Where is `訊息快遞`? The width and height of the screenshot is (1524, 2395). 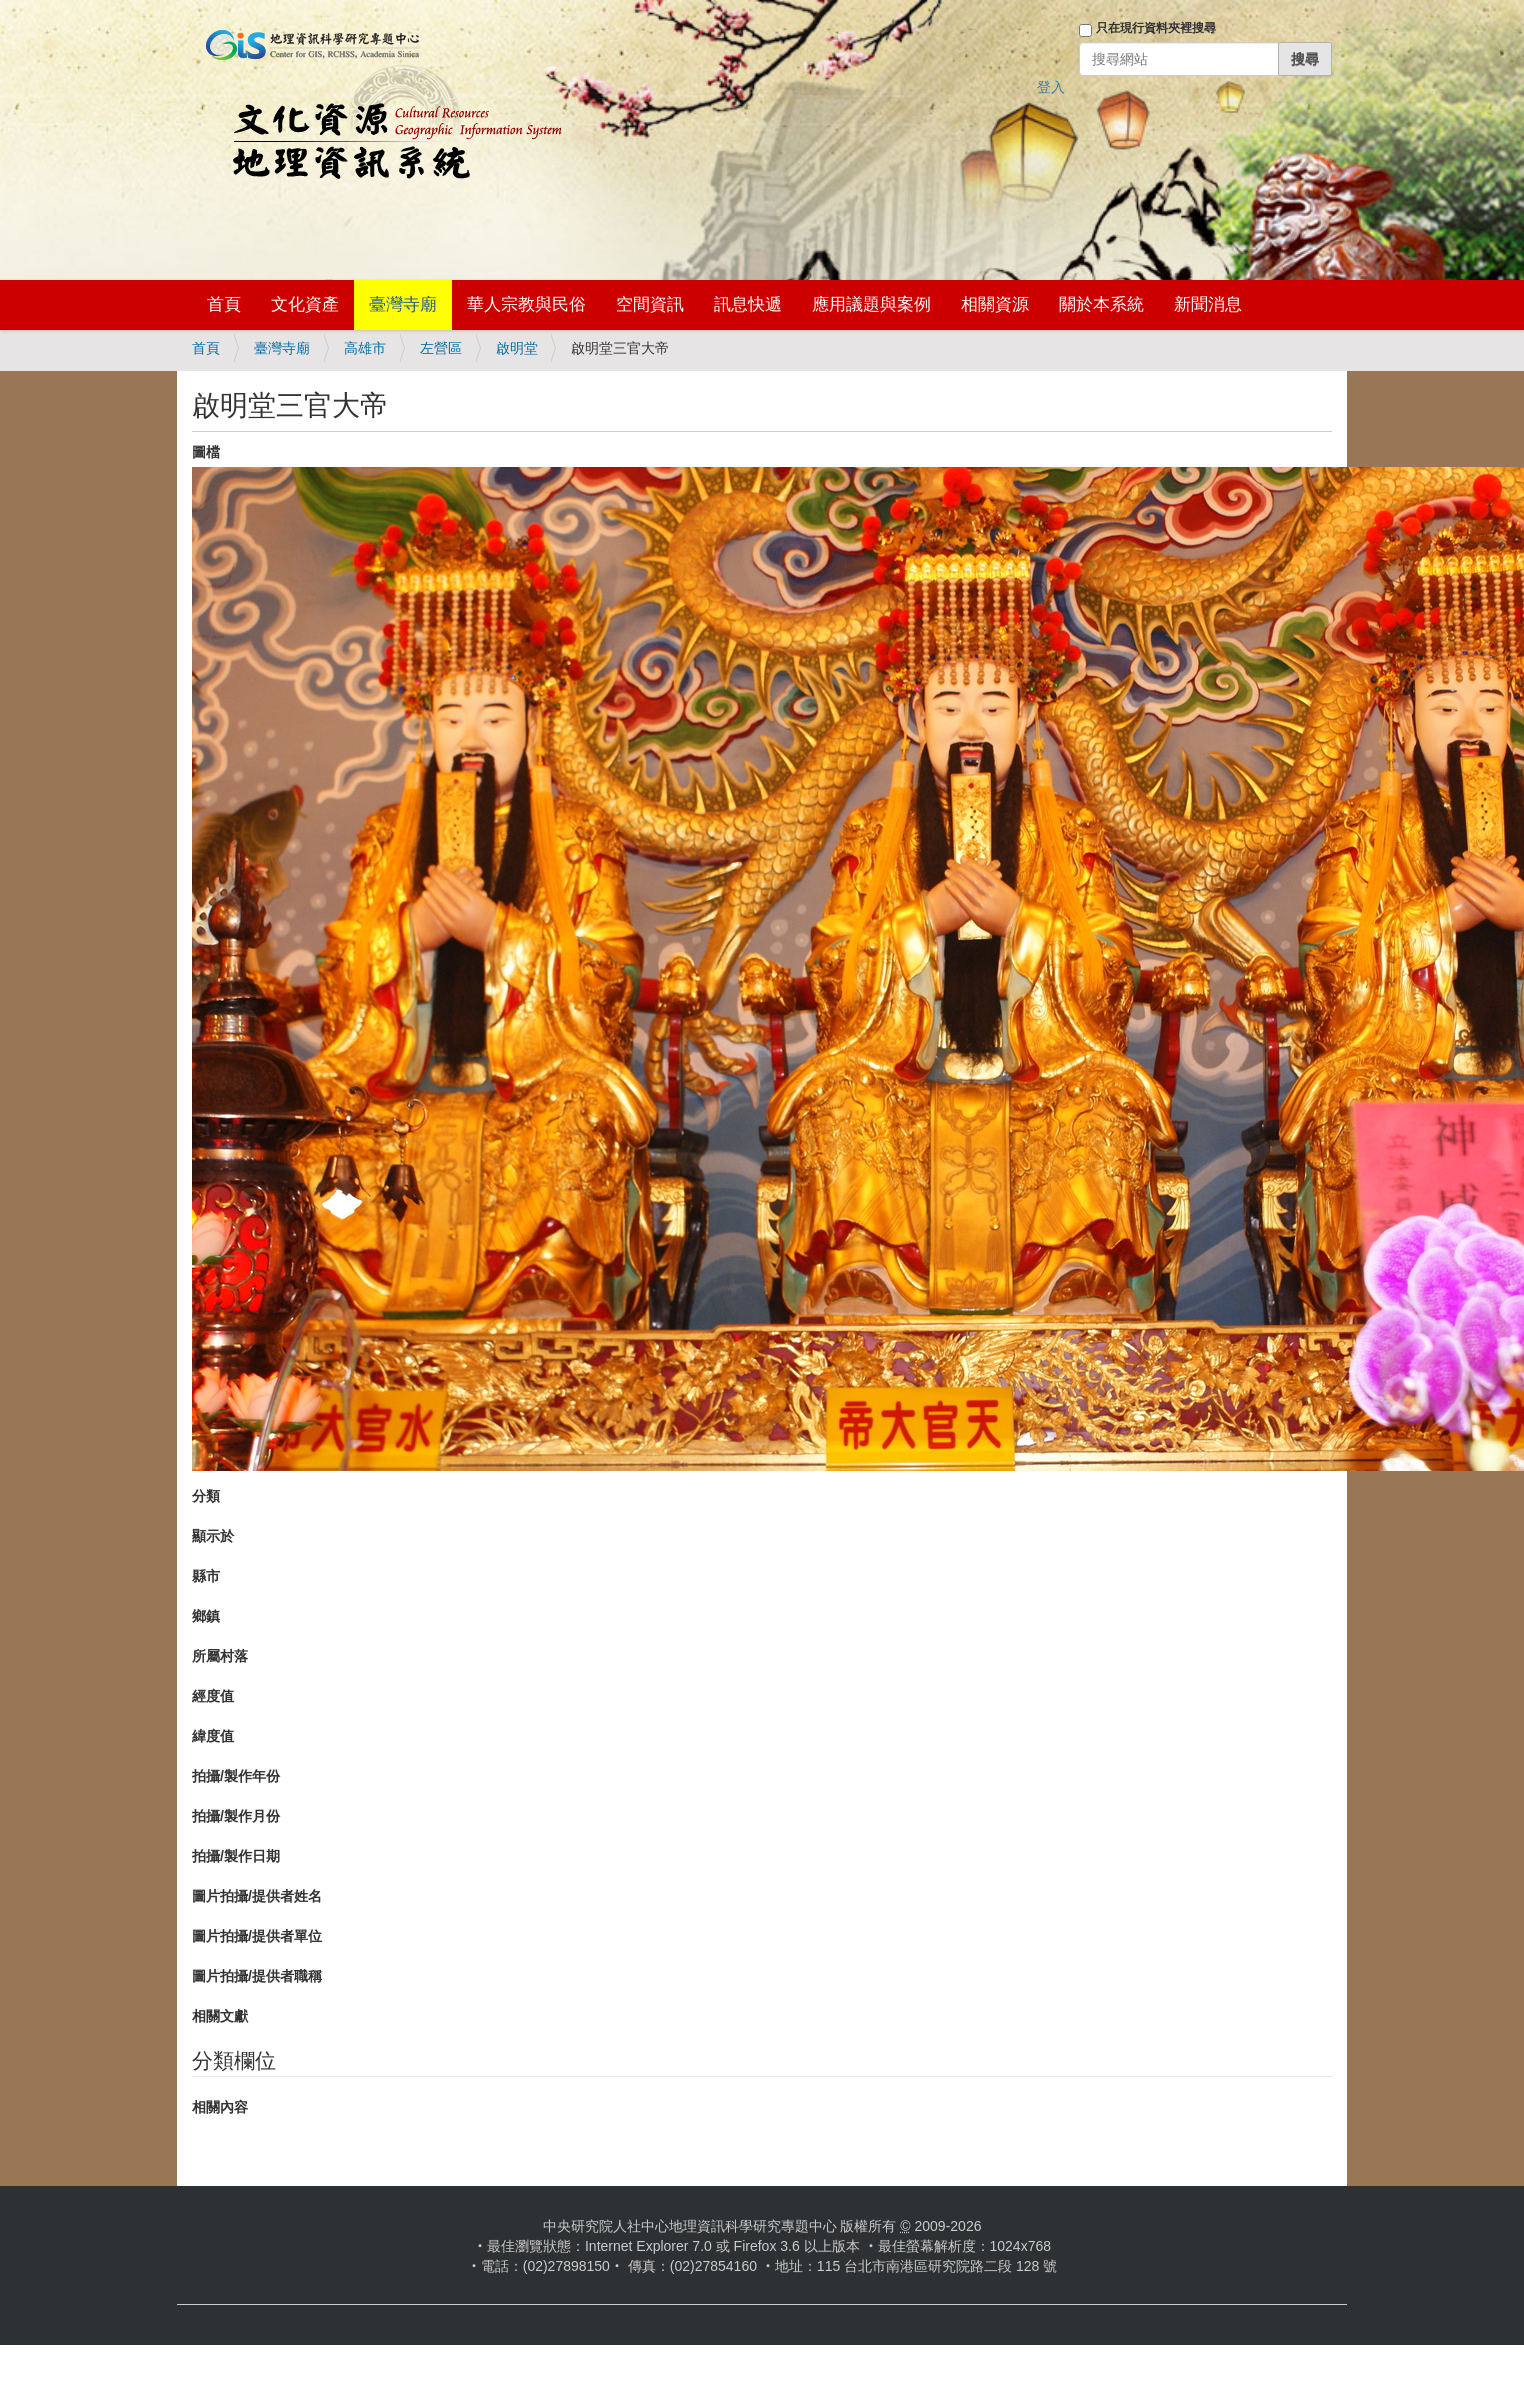 訊息快遞 is located at coordinates (748, 304).